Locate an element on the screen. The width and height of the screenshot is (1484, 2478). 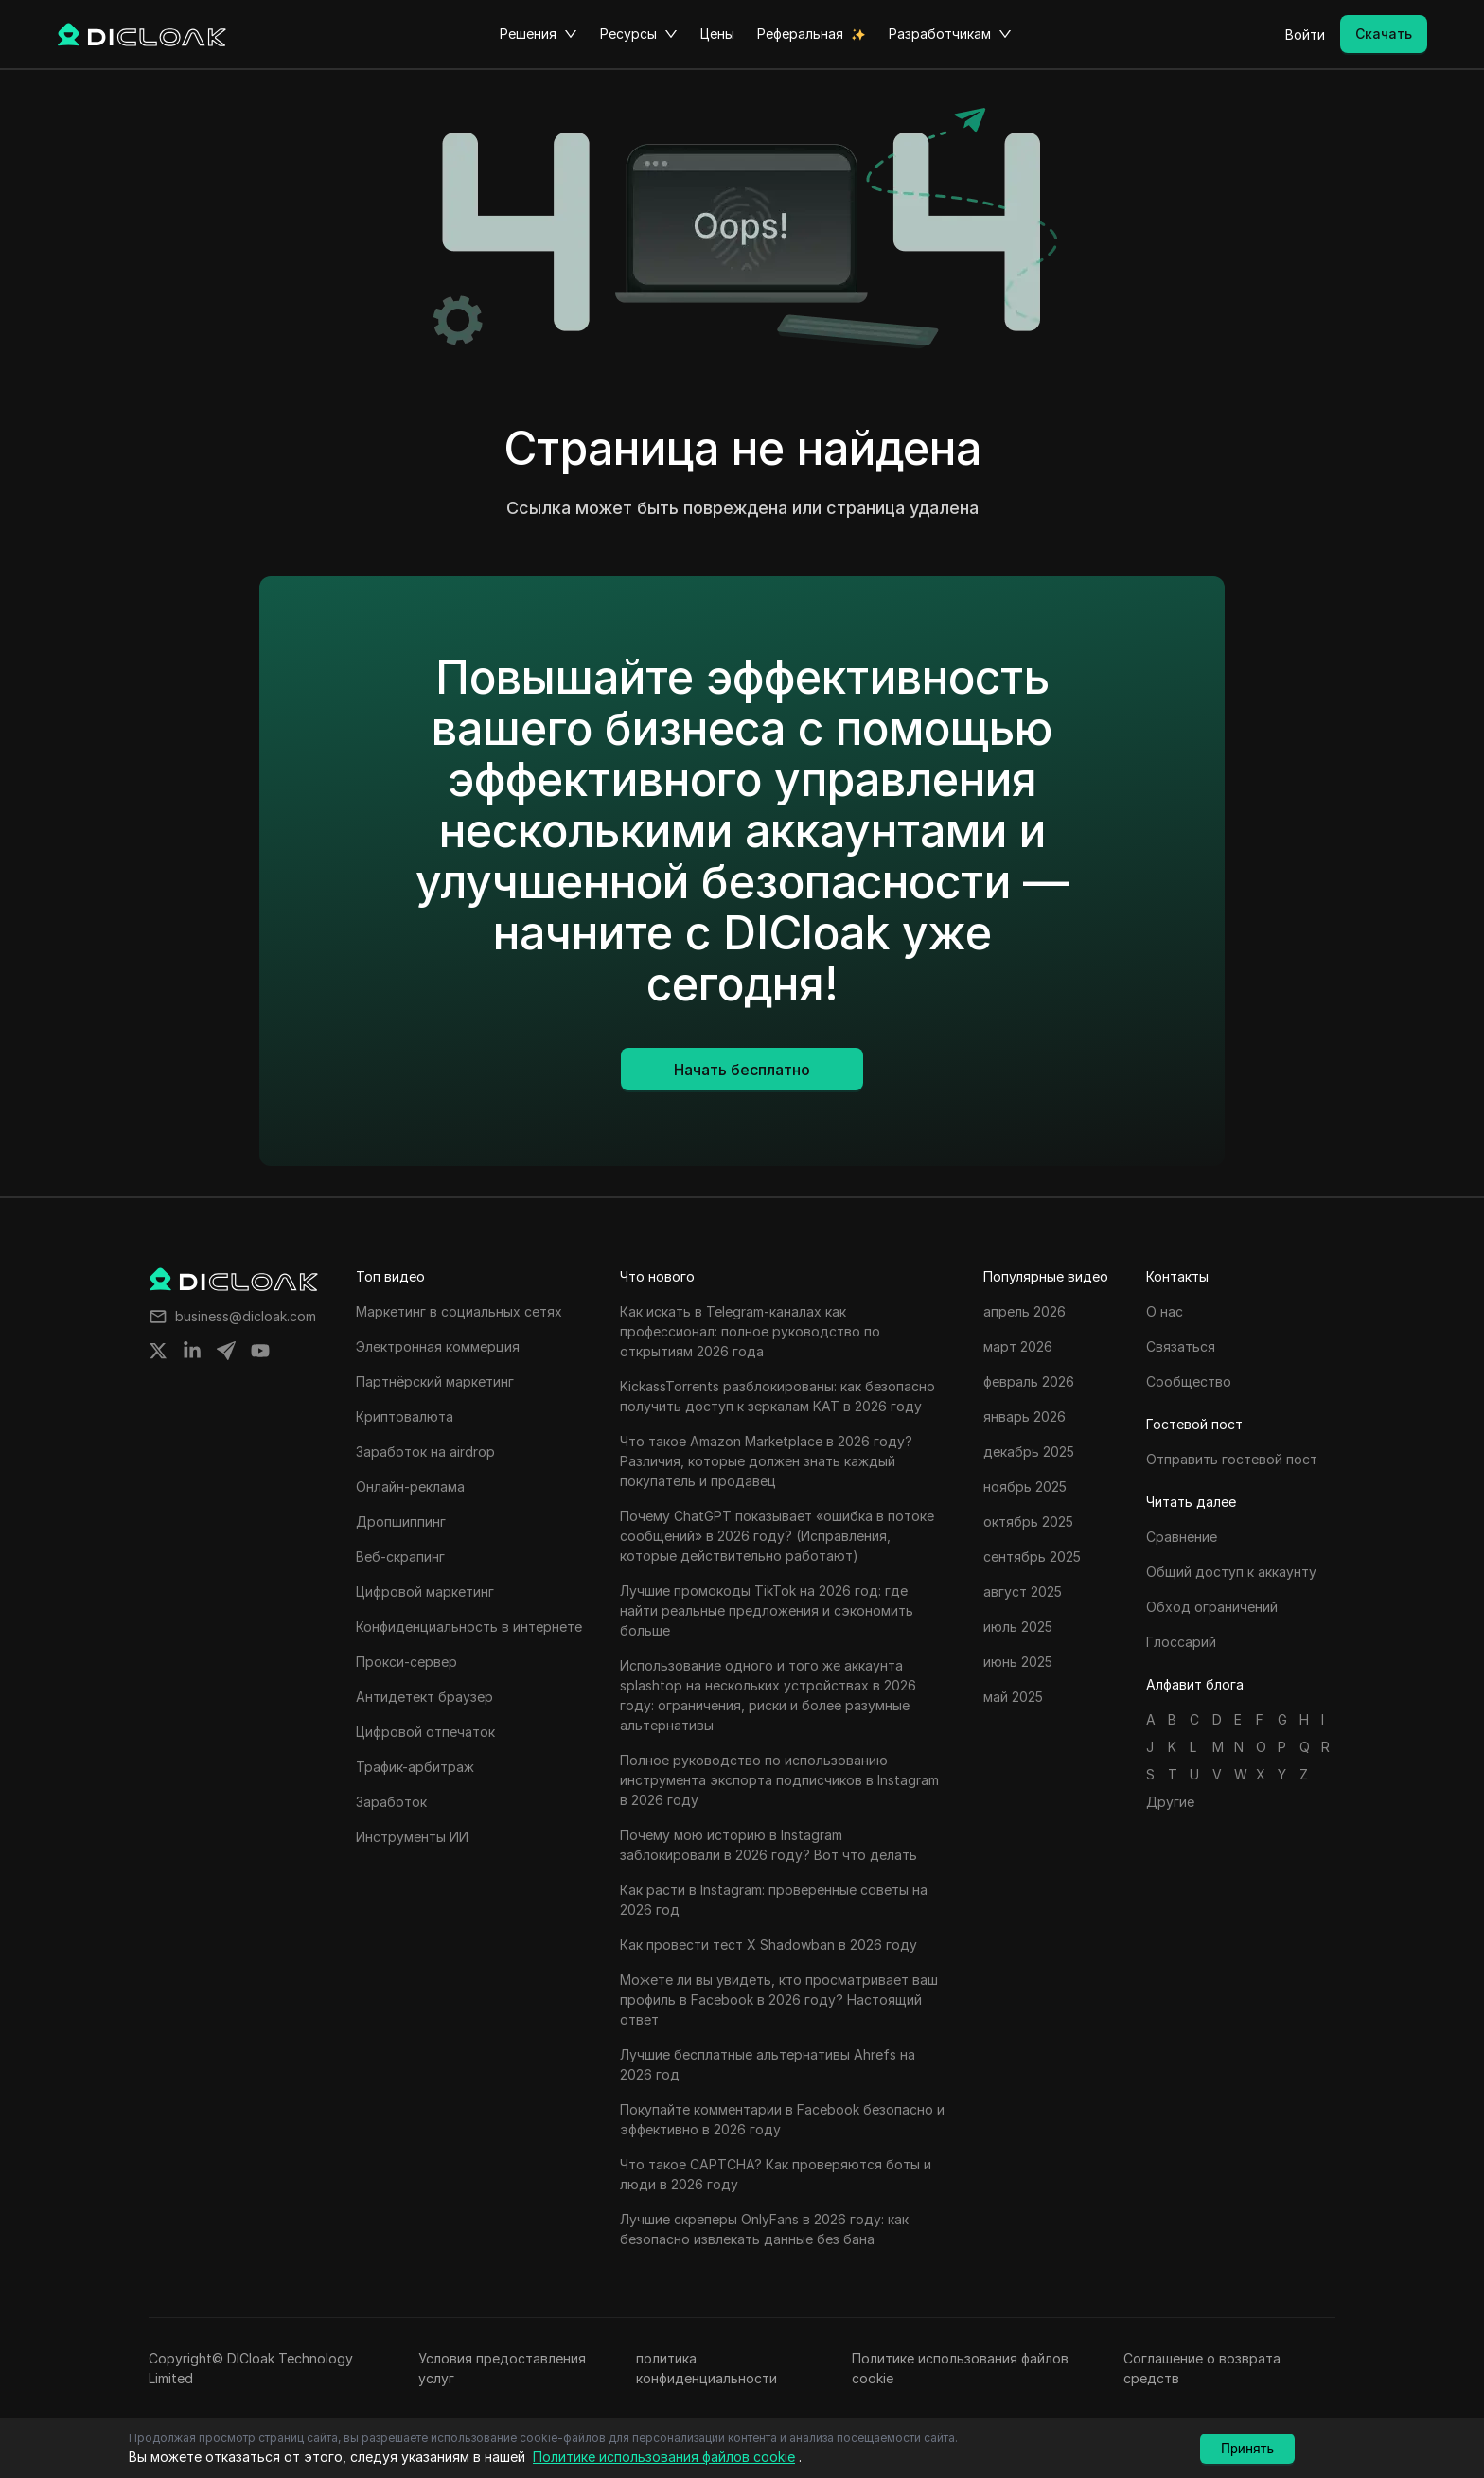
Войти is located at coordinates (1305, 35).